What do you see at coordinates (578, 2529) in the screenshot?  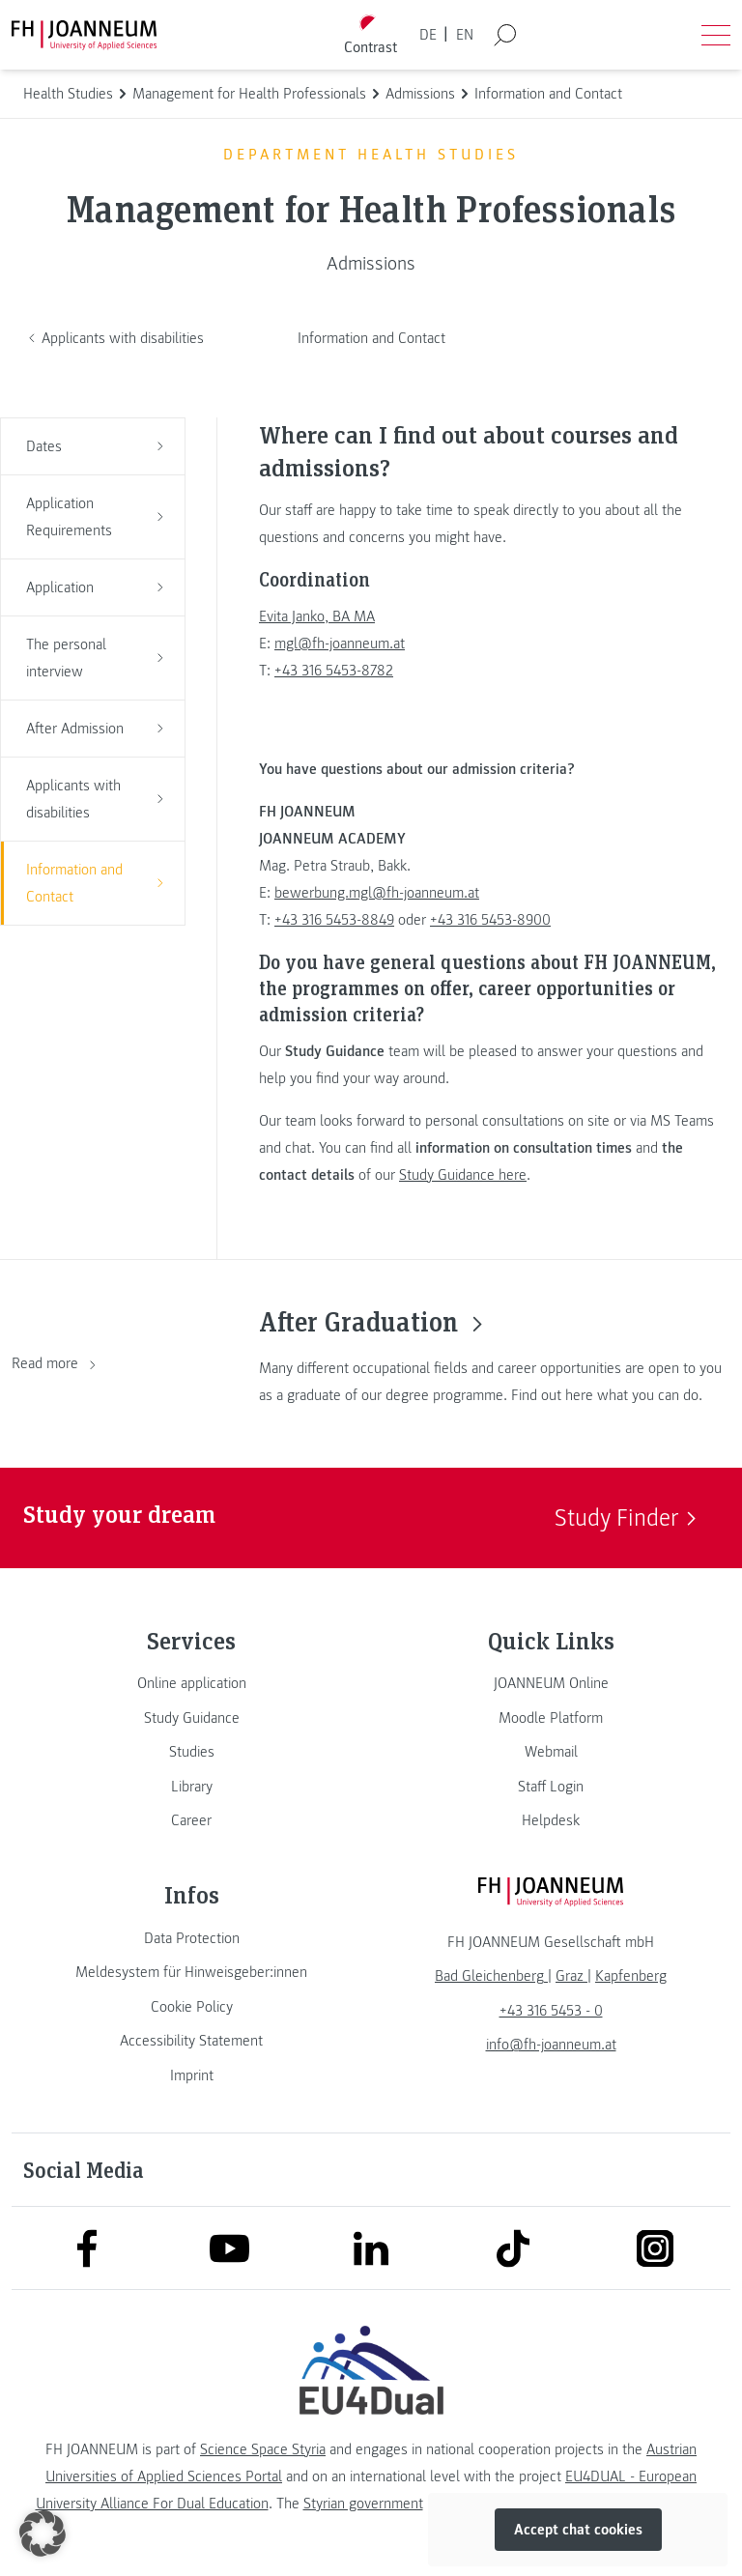 I see `Accept chat cookies [button]` at bounding box center [578, 2529].